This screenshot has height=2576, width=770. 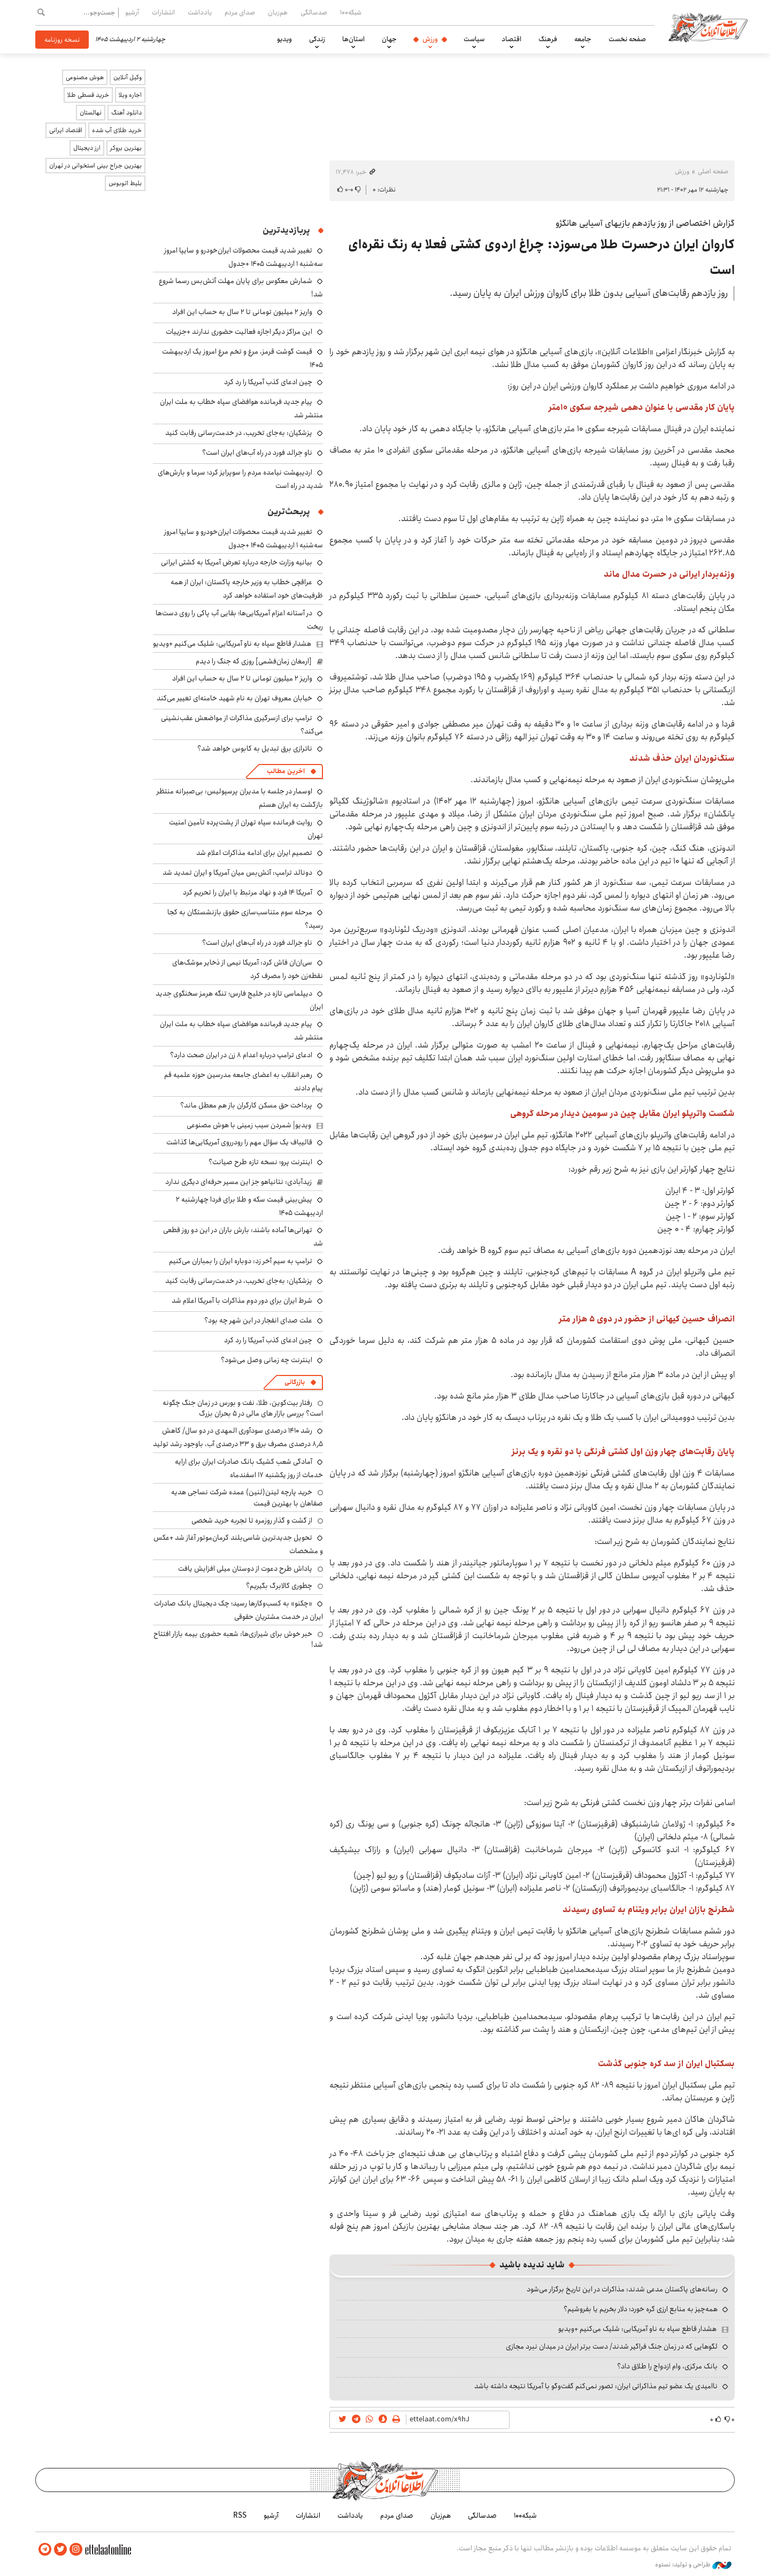 I want to click on گزارش اختصاصی از روز یازدهم بازیهای آسیایی هانگژو, so click(x=645, y=223).